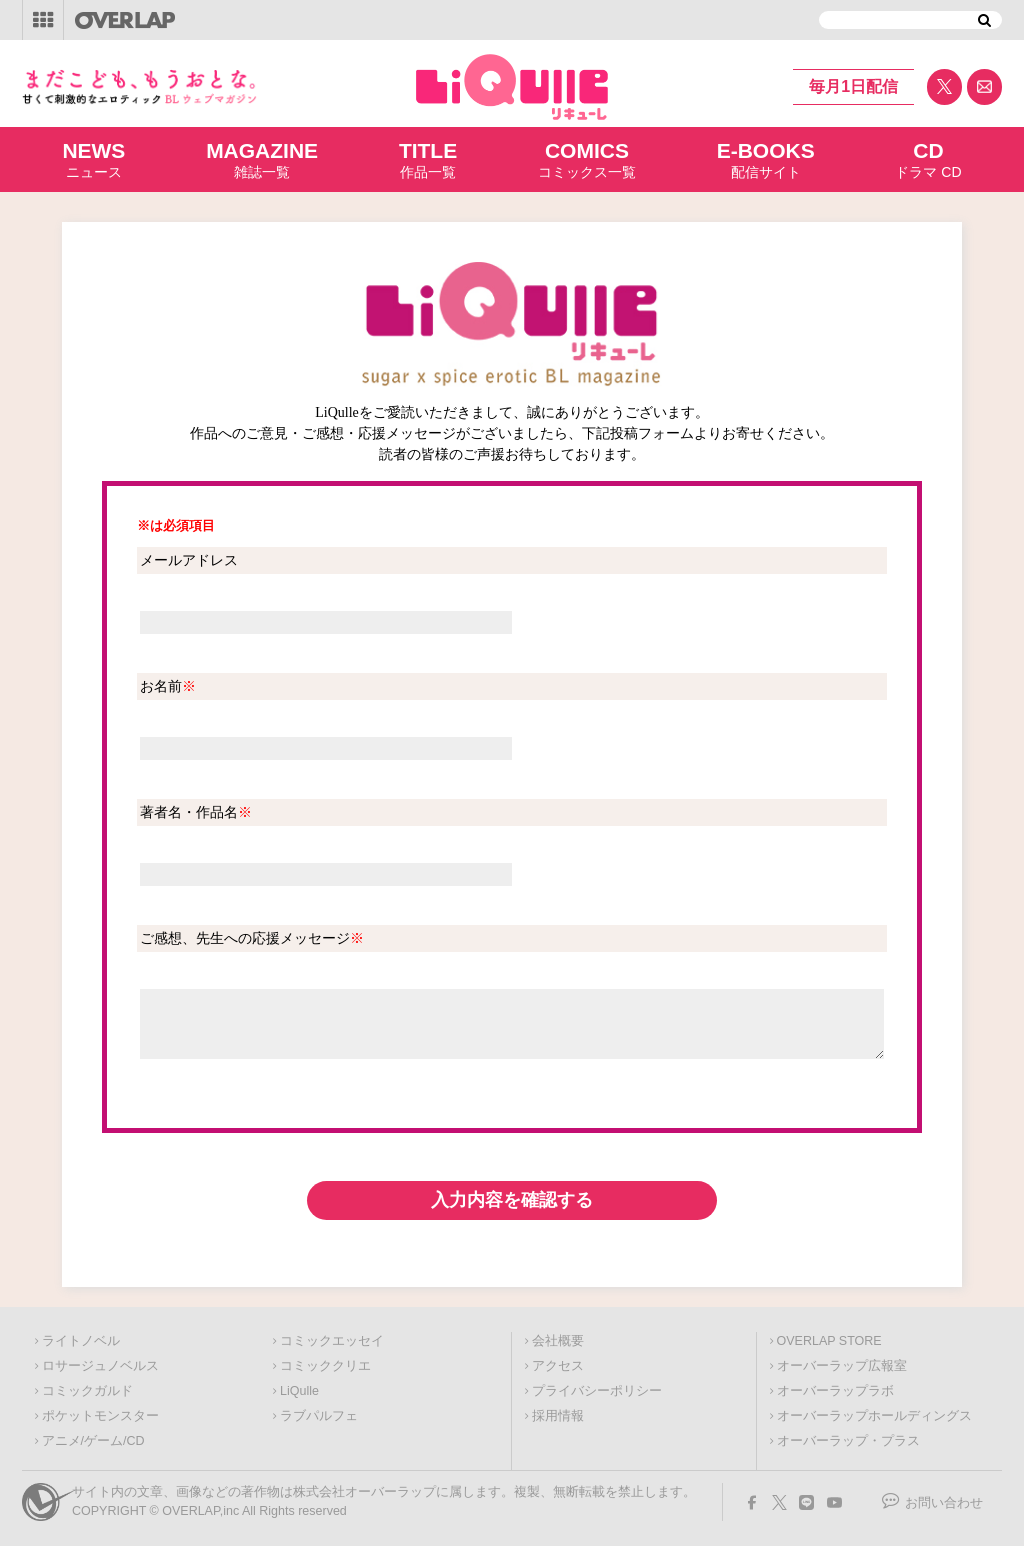  What do you see at coordinates (766, 159) in the screenshot?
I see `配信サイト` at bounding box center [766, 159].